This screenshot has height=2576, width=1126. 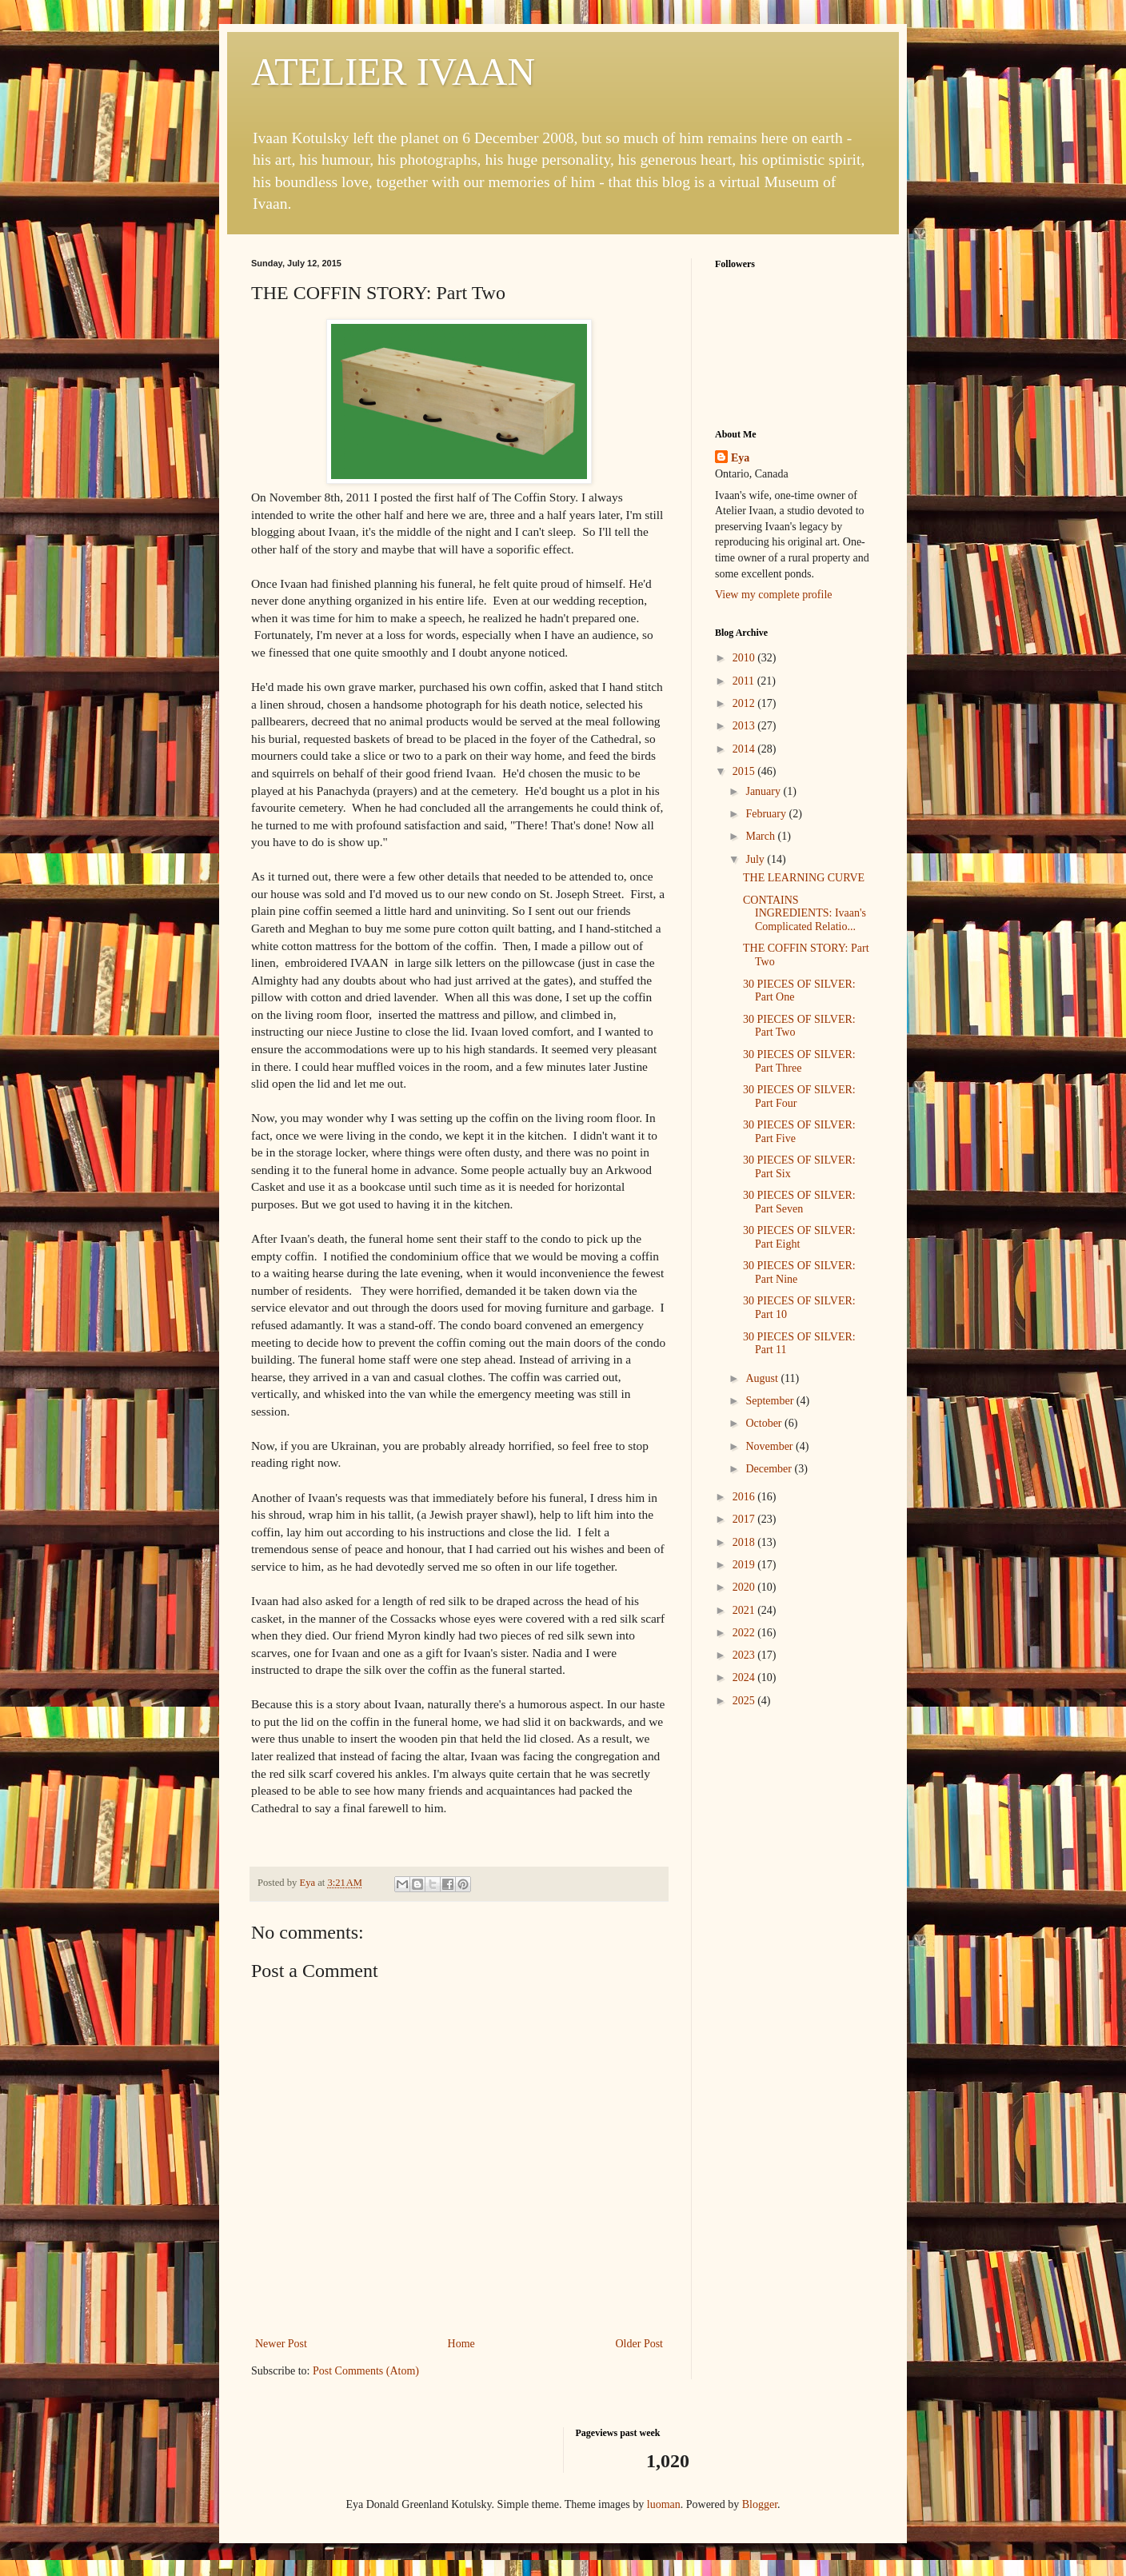 I want to click on 30 PIECES OF SILVER: Part Eight, so click(x=799, y=1237).